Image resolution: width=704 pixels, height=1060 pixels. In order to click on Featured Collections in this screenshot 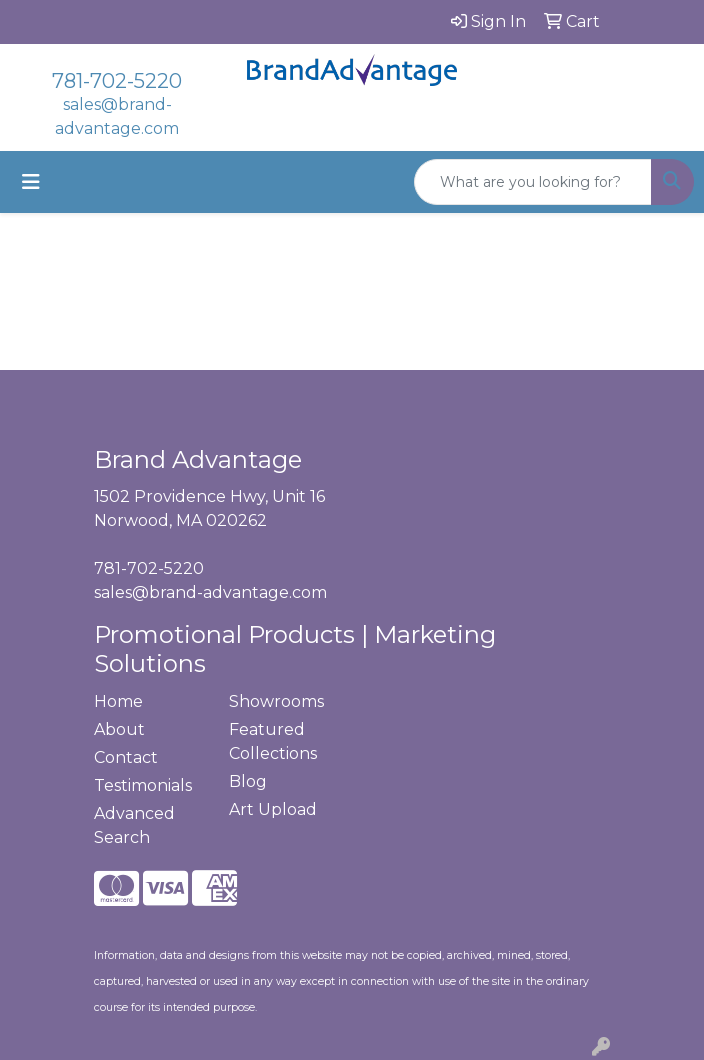, I will do `click(273, 741)`.